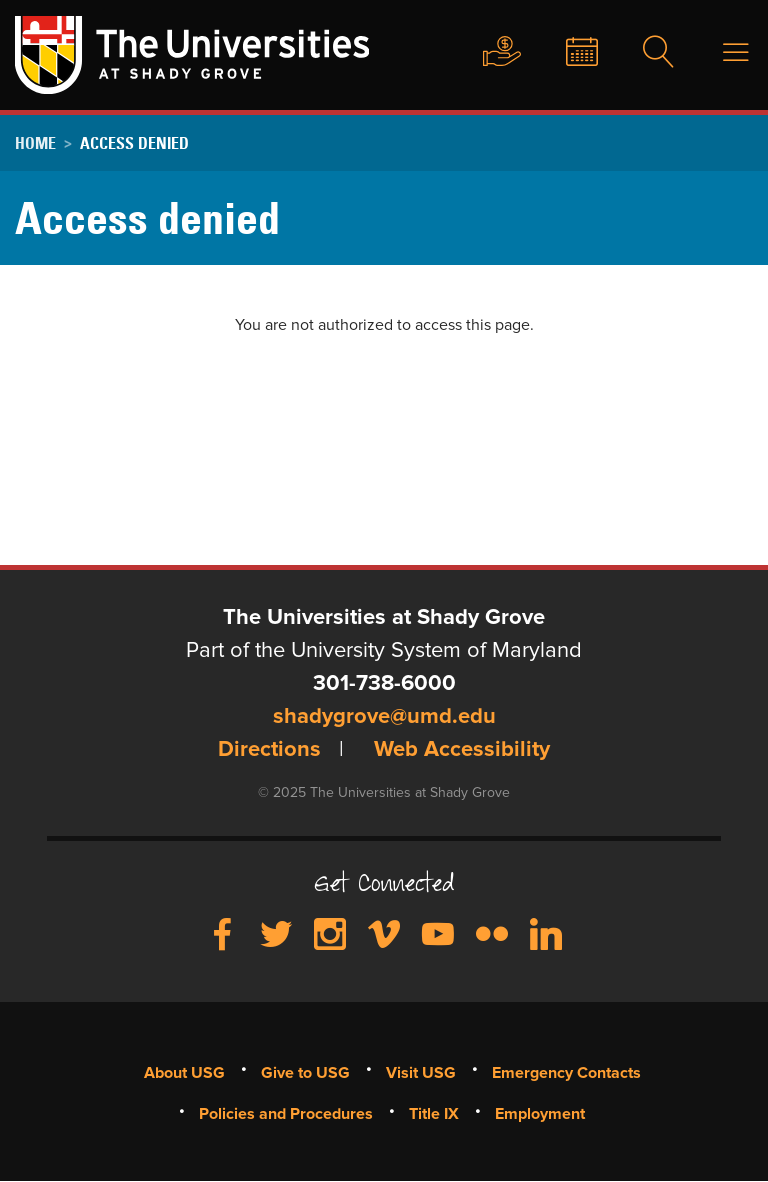 The width and height of the screenshot is (768, 1182). What do you see at coordinates (286, 1114) in the screenshot?
I see `Policies and Procedures` at bounding box center [286, 1114].